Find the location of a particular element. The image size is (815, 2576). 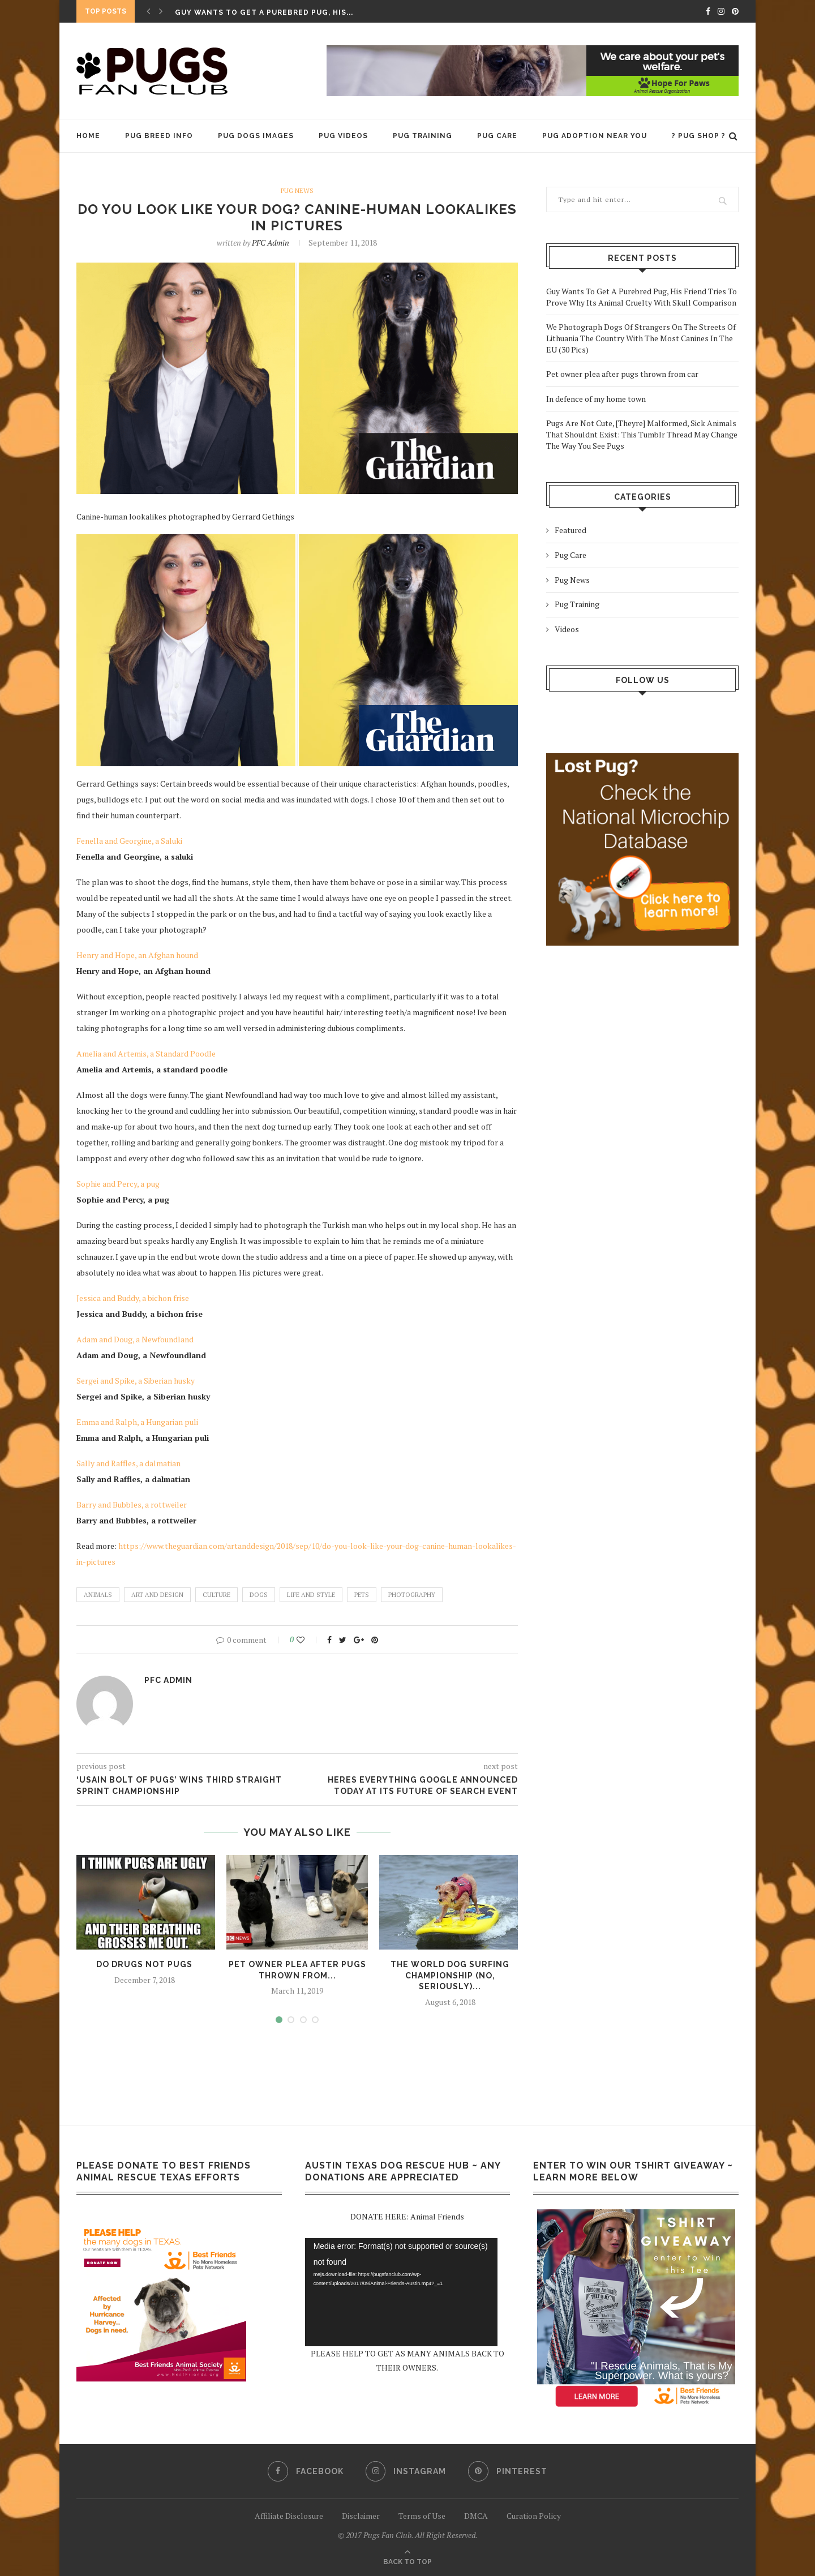

Affiliate Disclosure is located at coordinates (289, 2516).